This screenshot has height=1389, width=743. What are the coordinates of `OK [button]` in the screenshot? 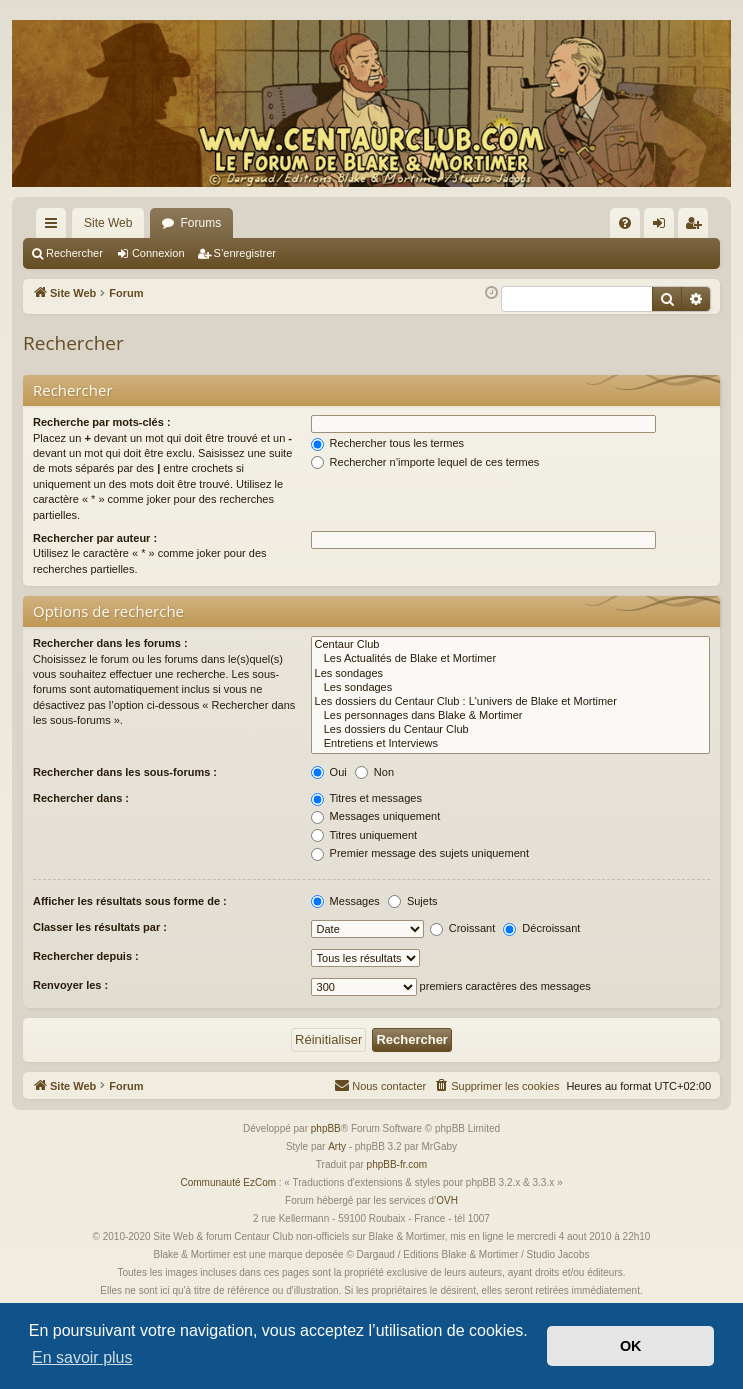 It's located at (631, 1346).